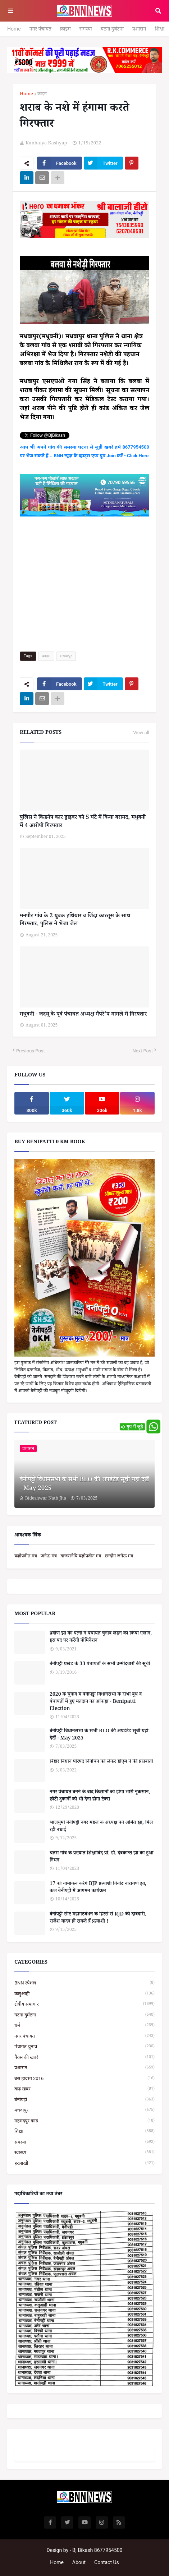 The width and height of the screenshot is (169, 2576). What do you see at coordinates (85, 29) in the screenshot?
I see `समस्या` at bounding box center [85, 29].